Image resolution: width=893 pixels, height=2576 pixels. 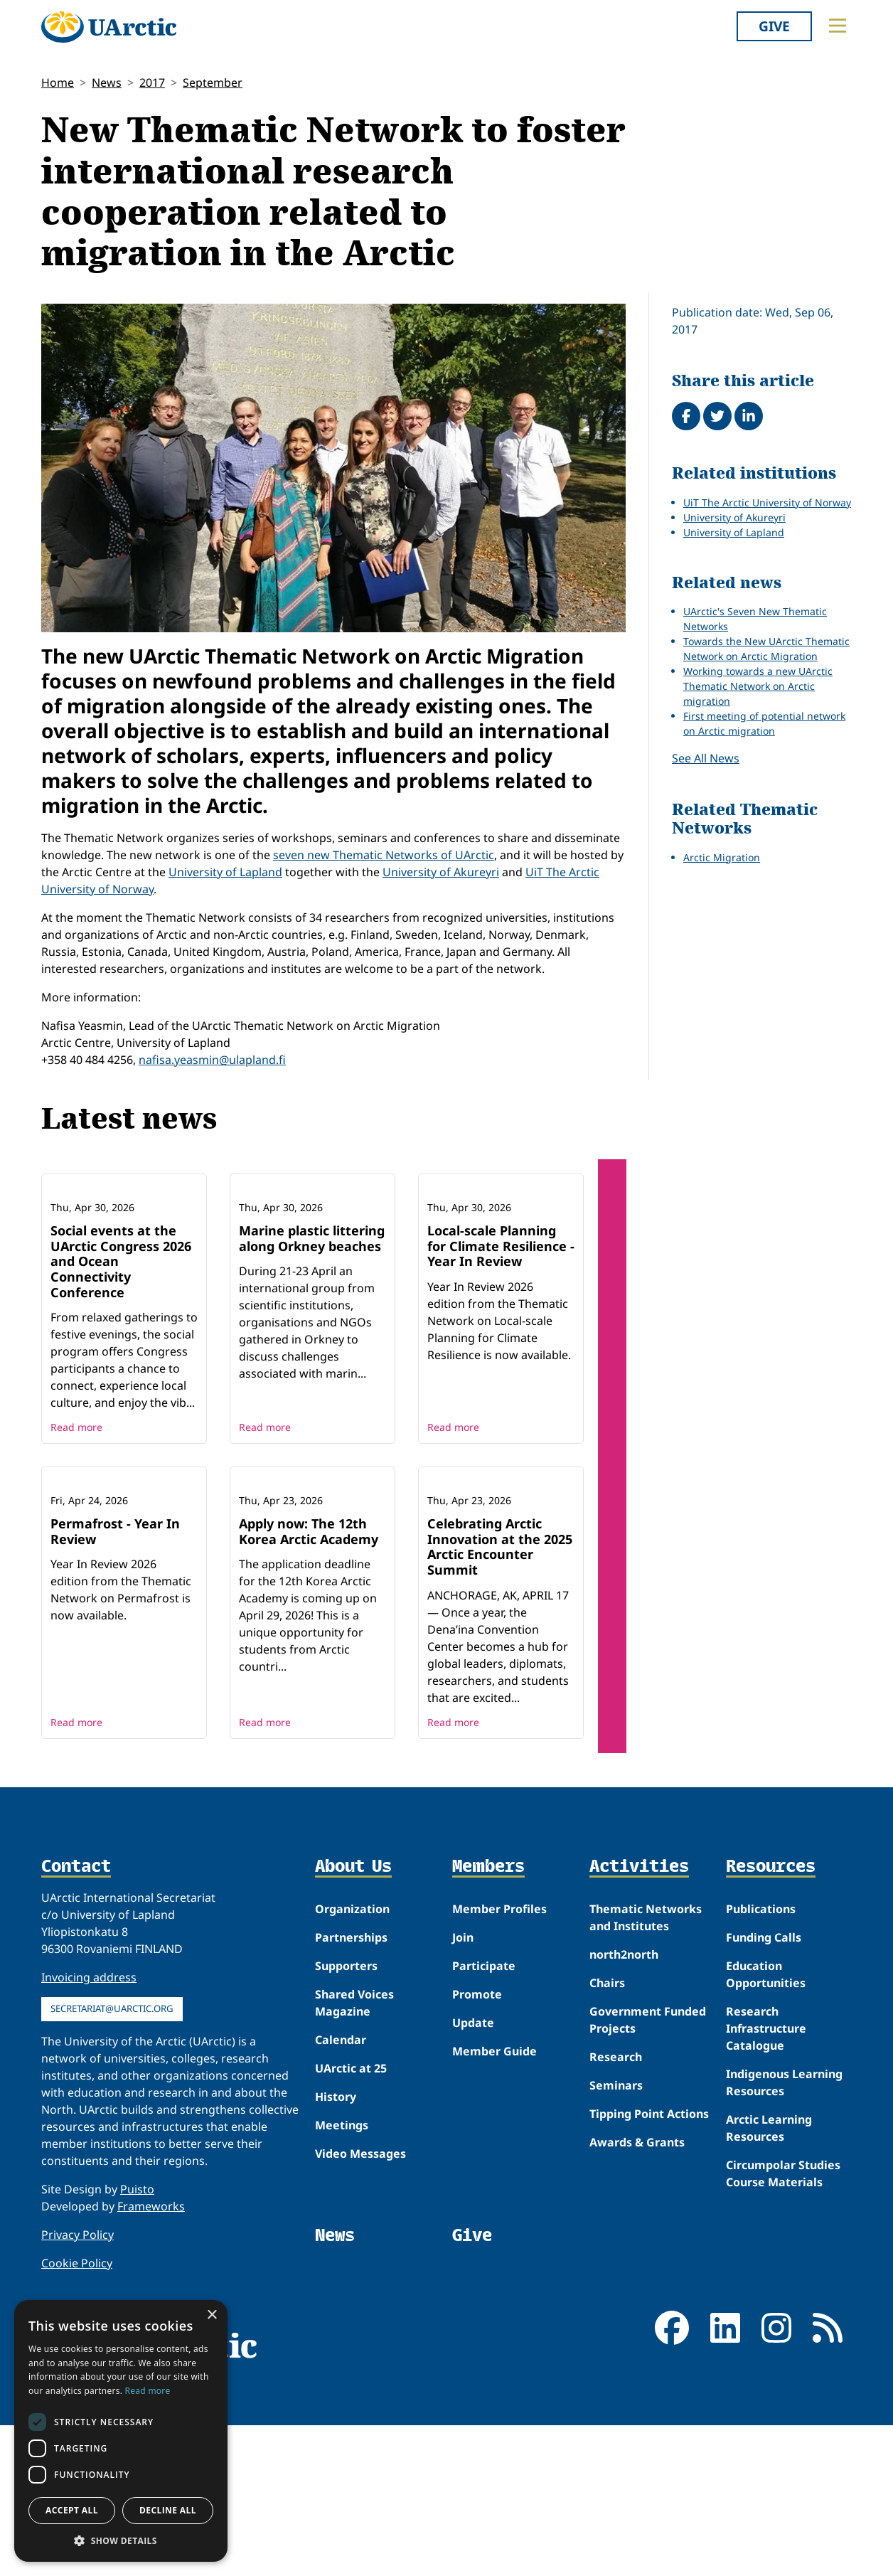 I want to click on Awards & Grants, so click(x=637, y=2293).